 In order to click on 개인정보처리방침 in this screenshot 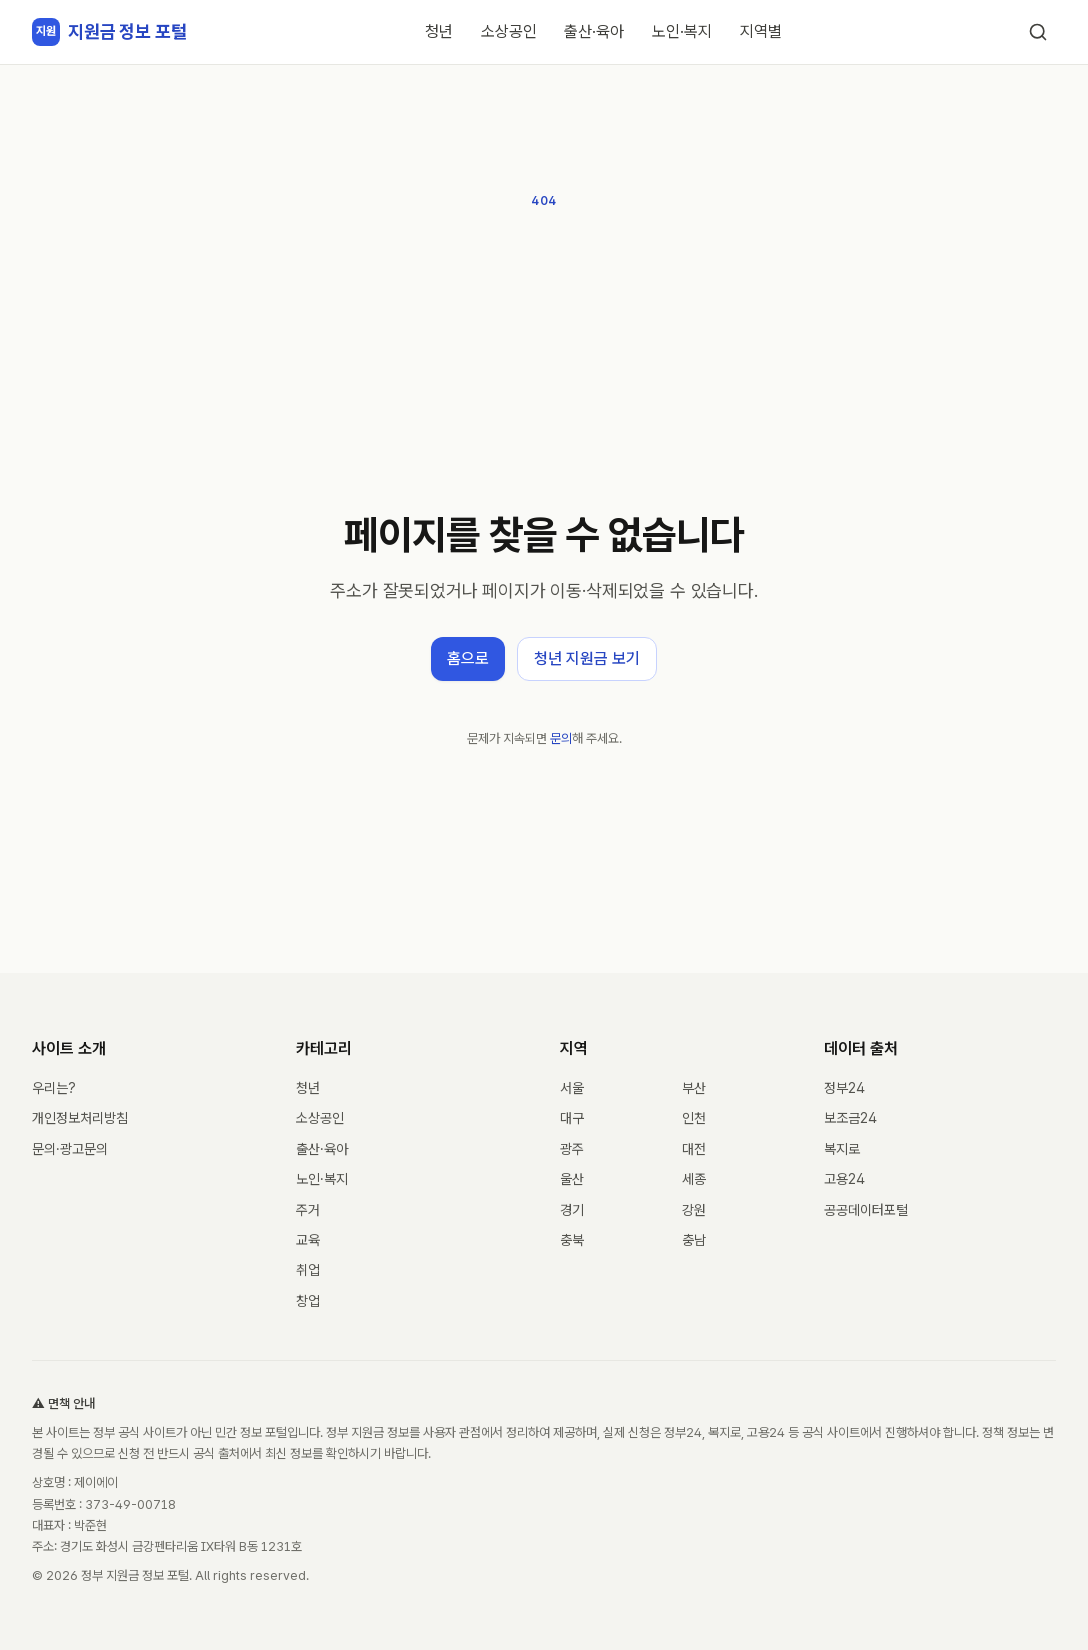, I will do `click(80, 1118)`.